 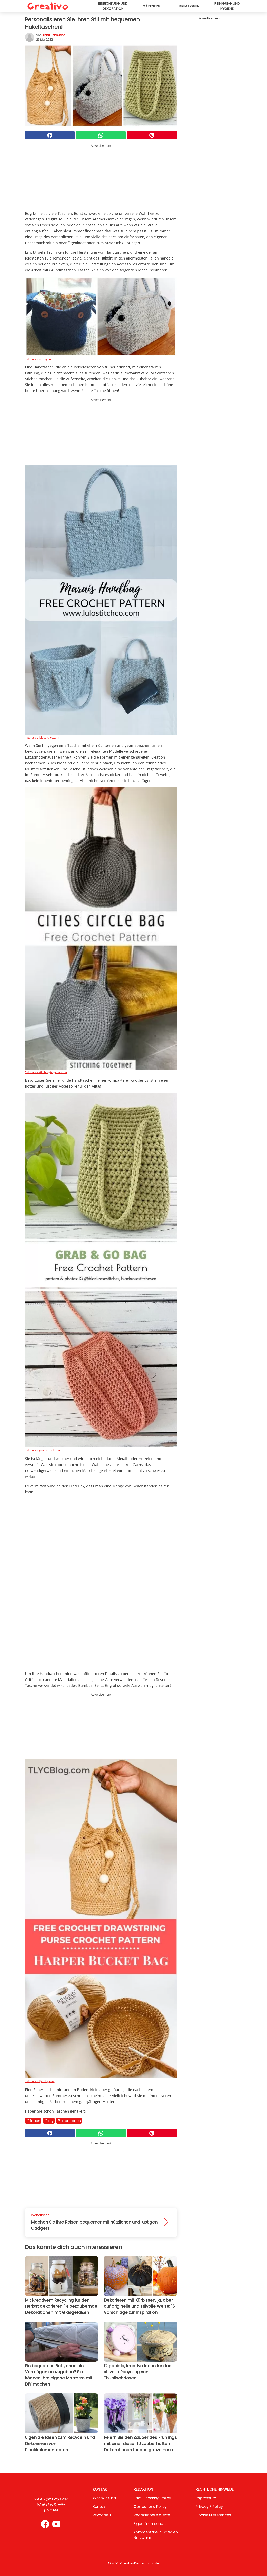 What do you see at coordinates (206, 2497) in the screenshot?
I see `Impressum` at bounding box center [206, 2497].